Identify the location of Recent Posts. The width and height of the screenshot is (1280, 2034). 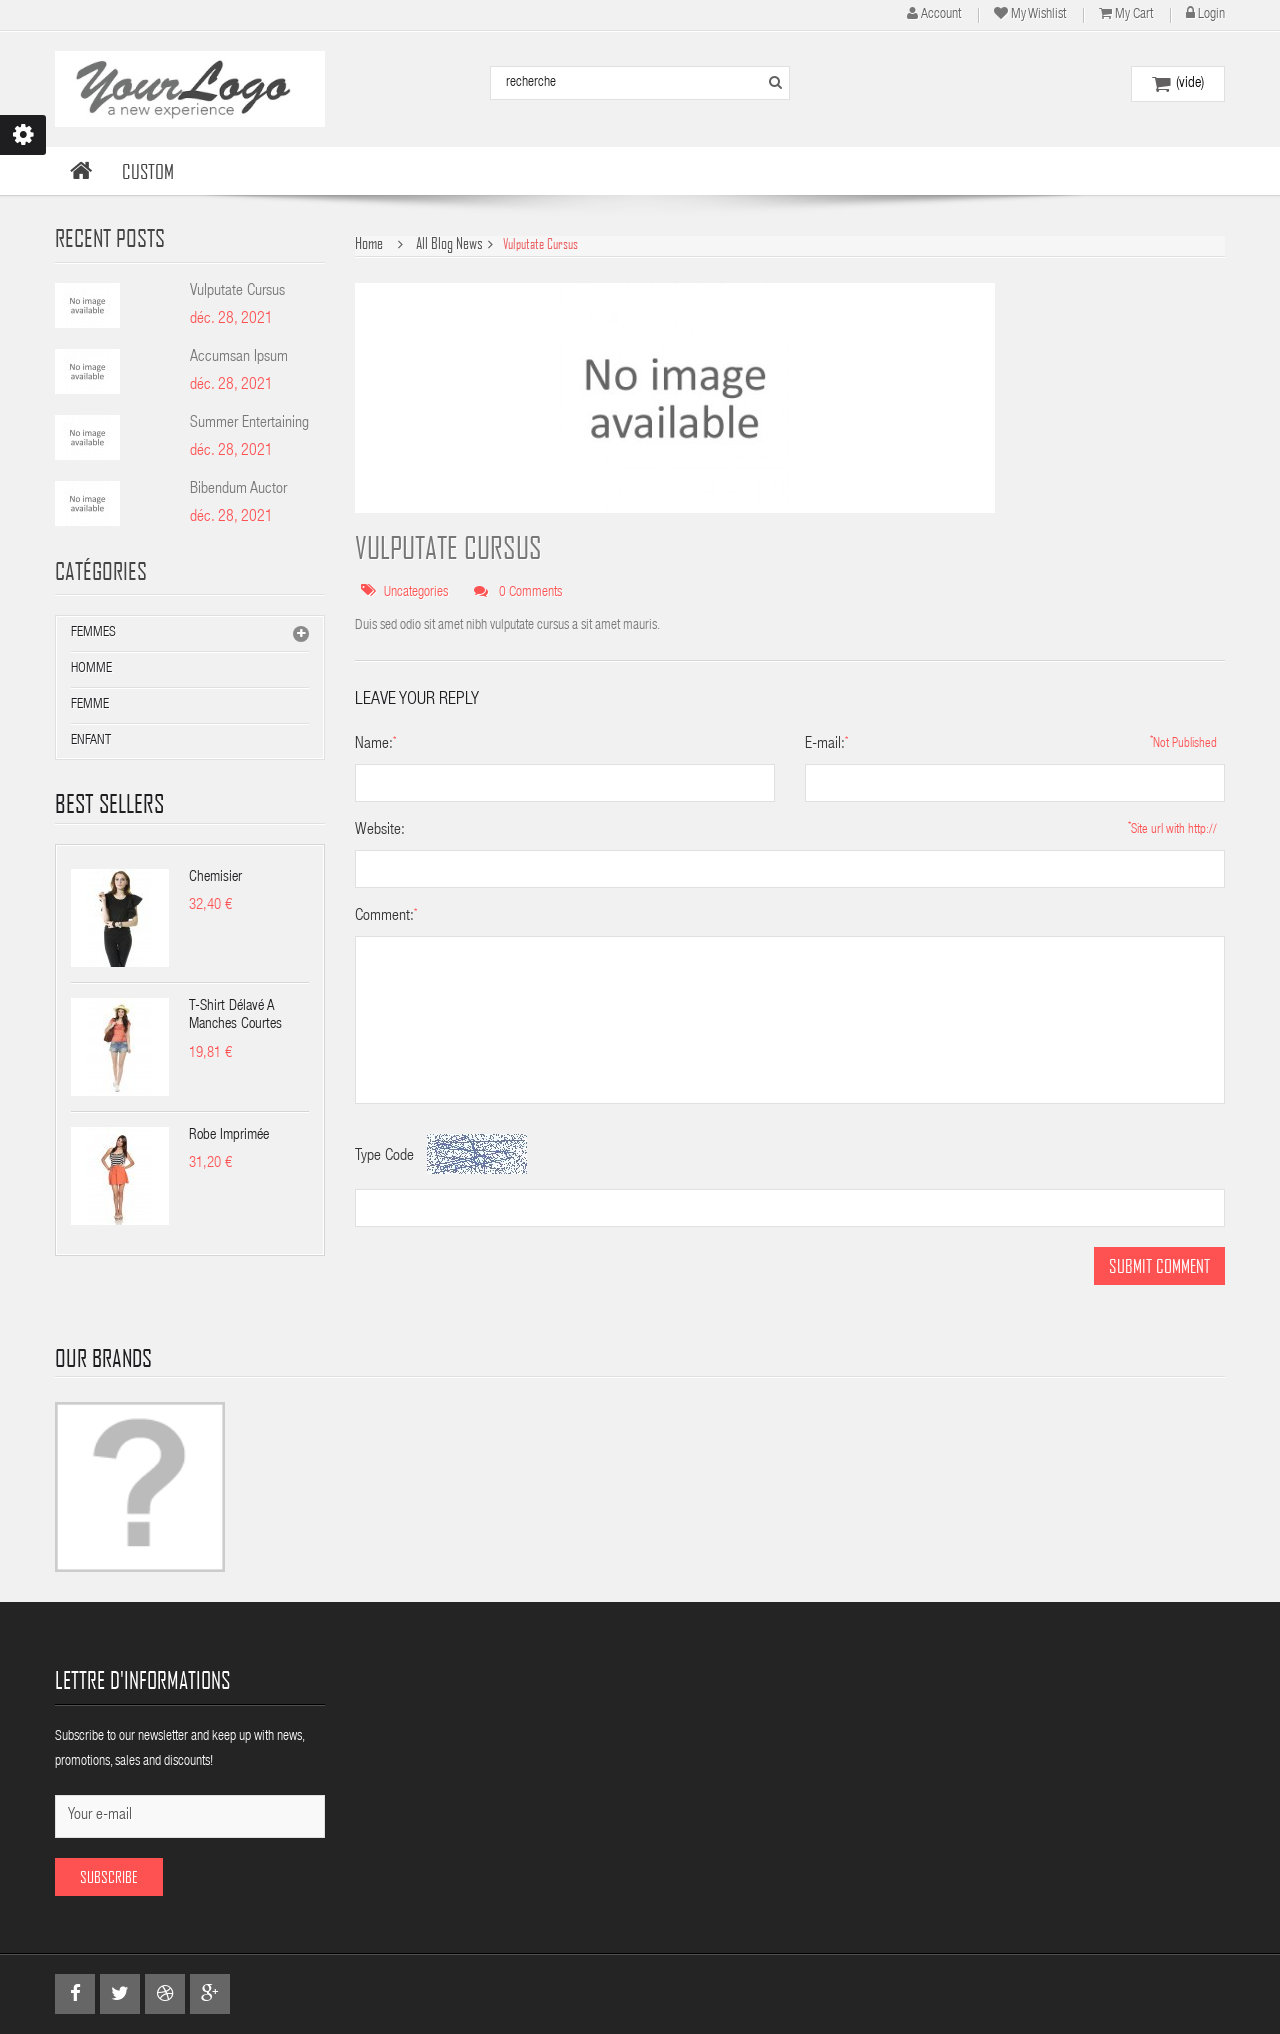
(110, 237).